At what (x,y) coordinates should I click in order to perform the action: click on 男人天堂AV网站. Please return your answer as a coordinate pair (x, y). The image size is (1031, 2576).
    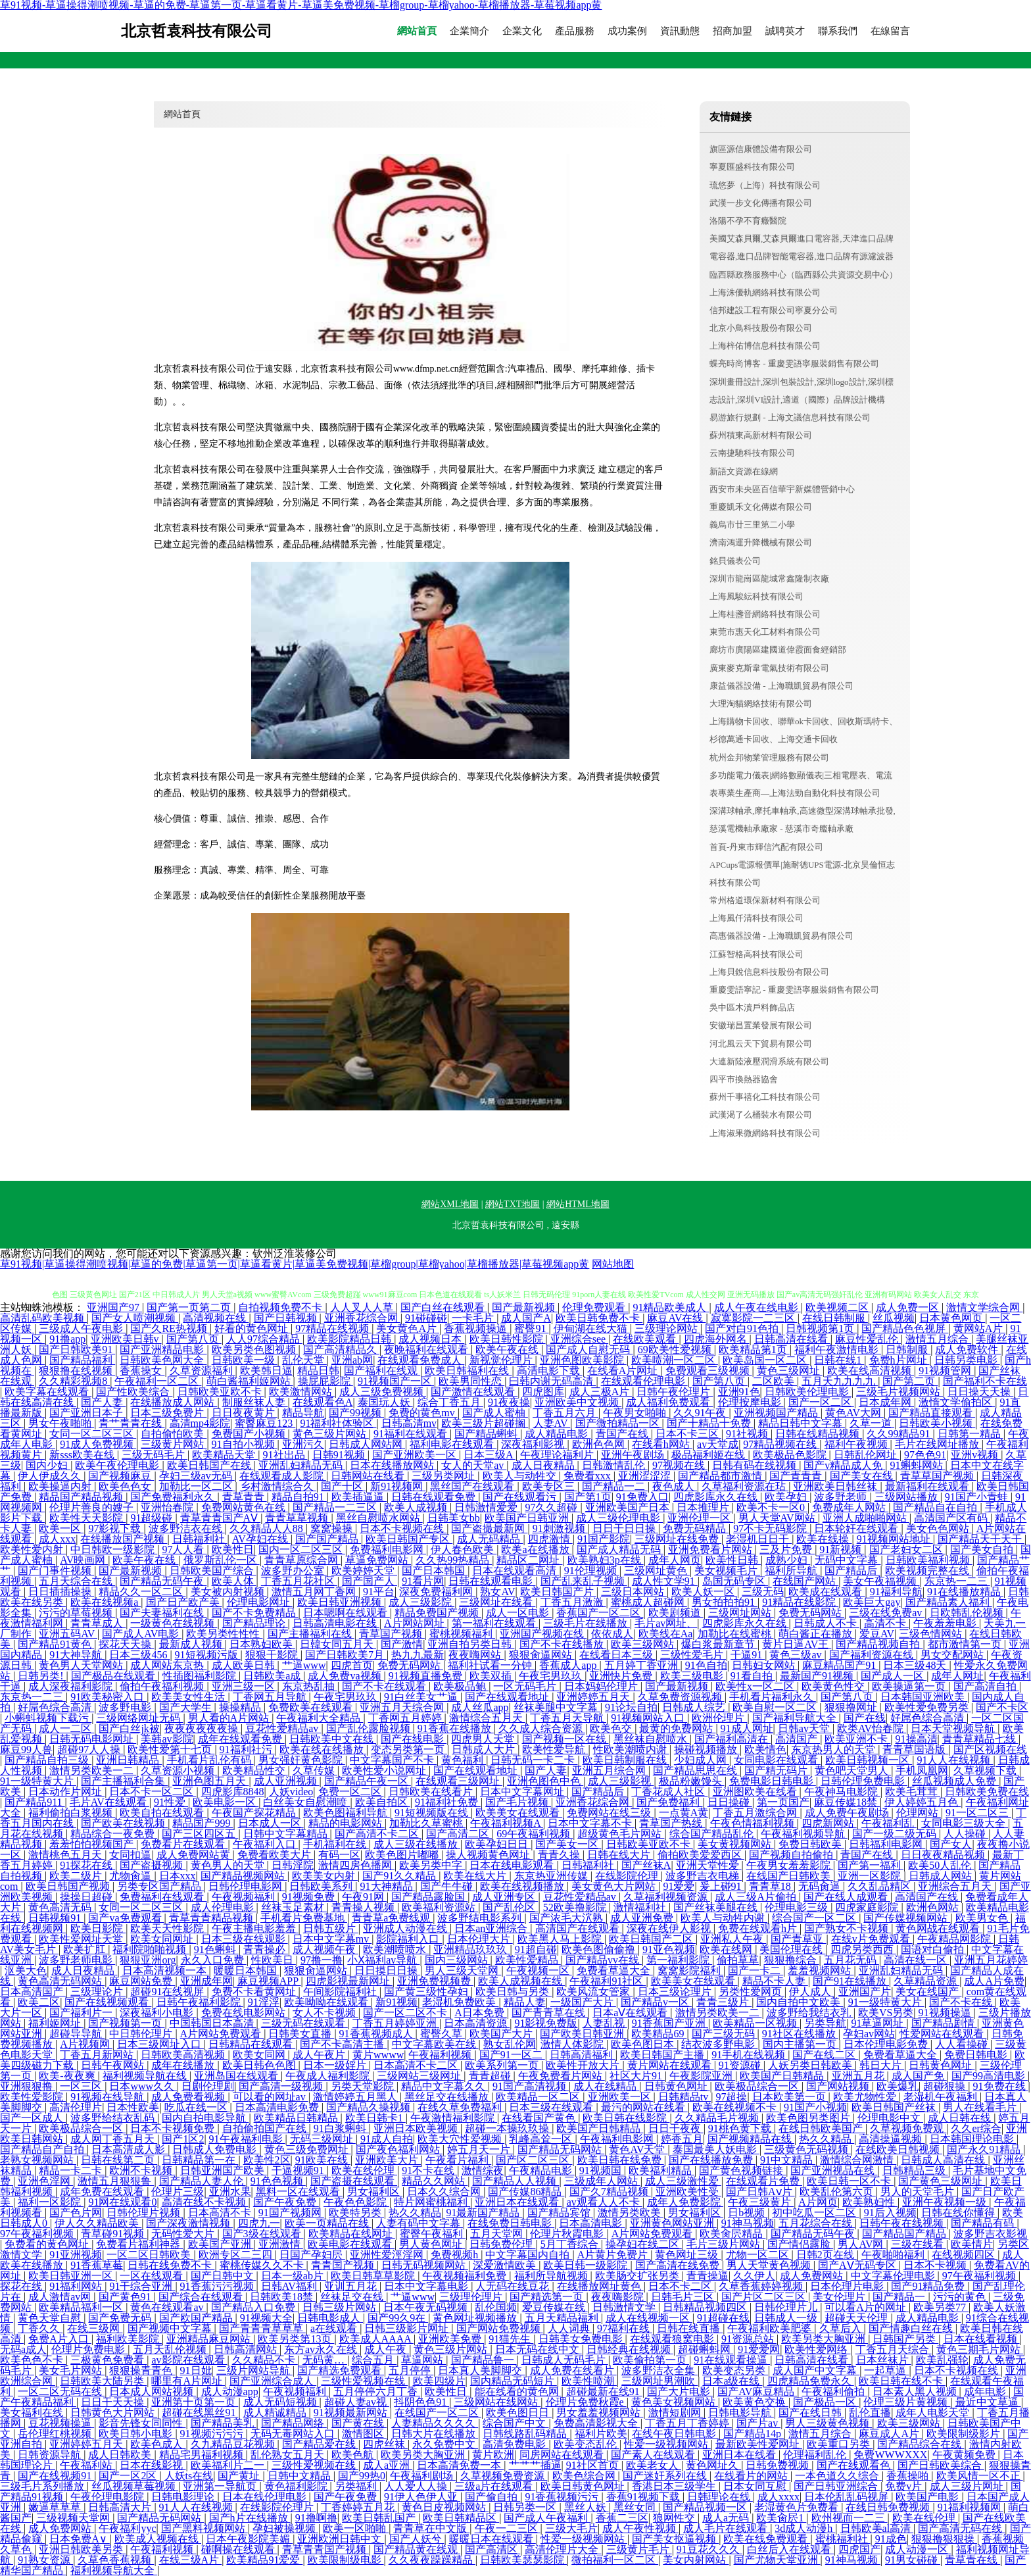
    Looking at the image, I should click on (778, 1517).